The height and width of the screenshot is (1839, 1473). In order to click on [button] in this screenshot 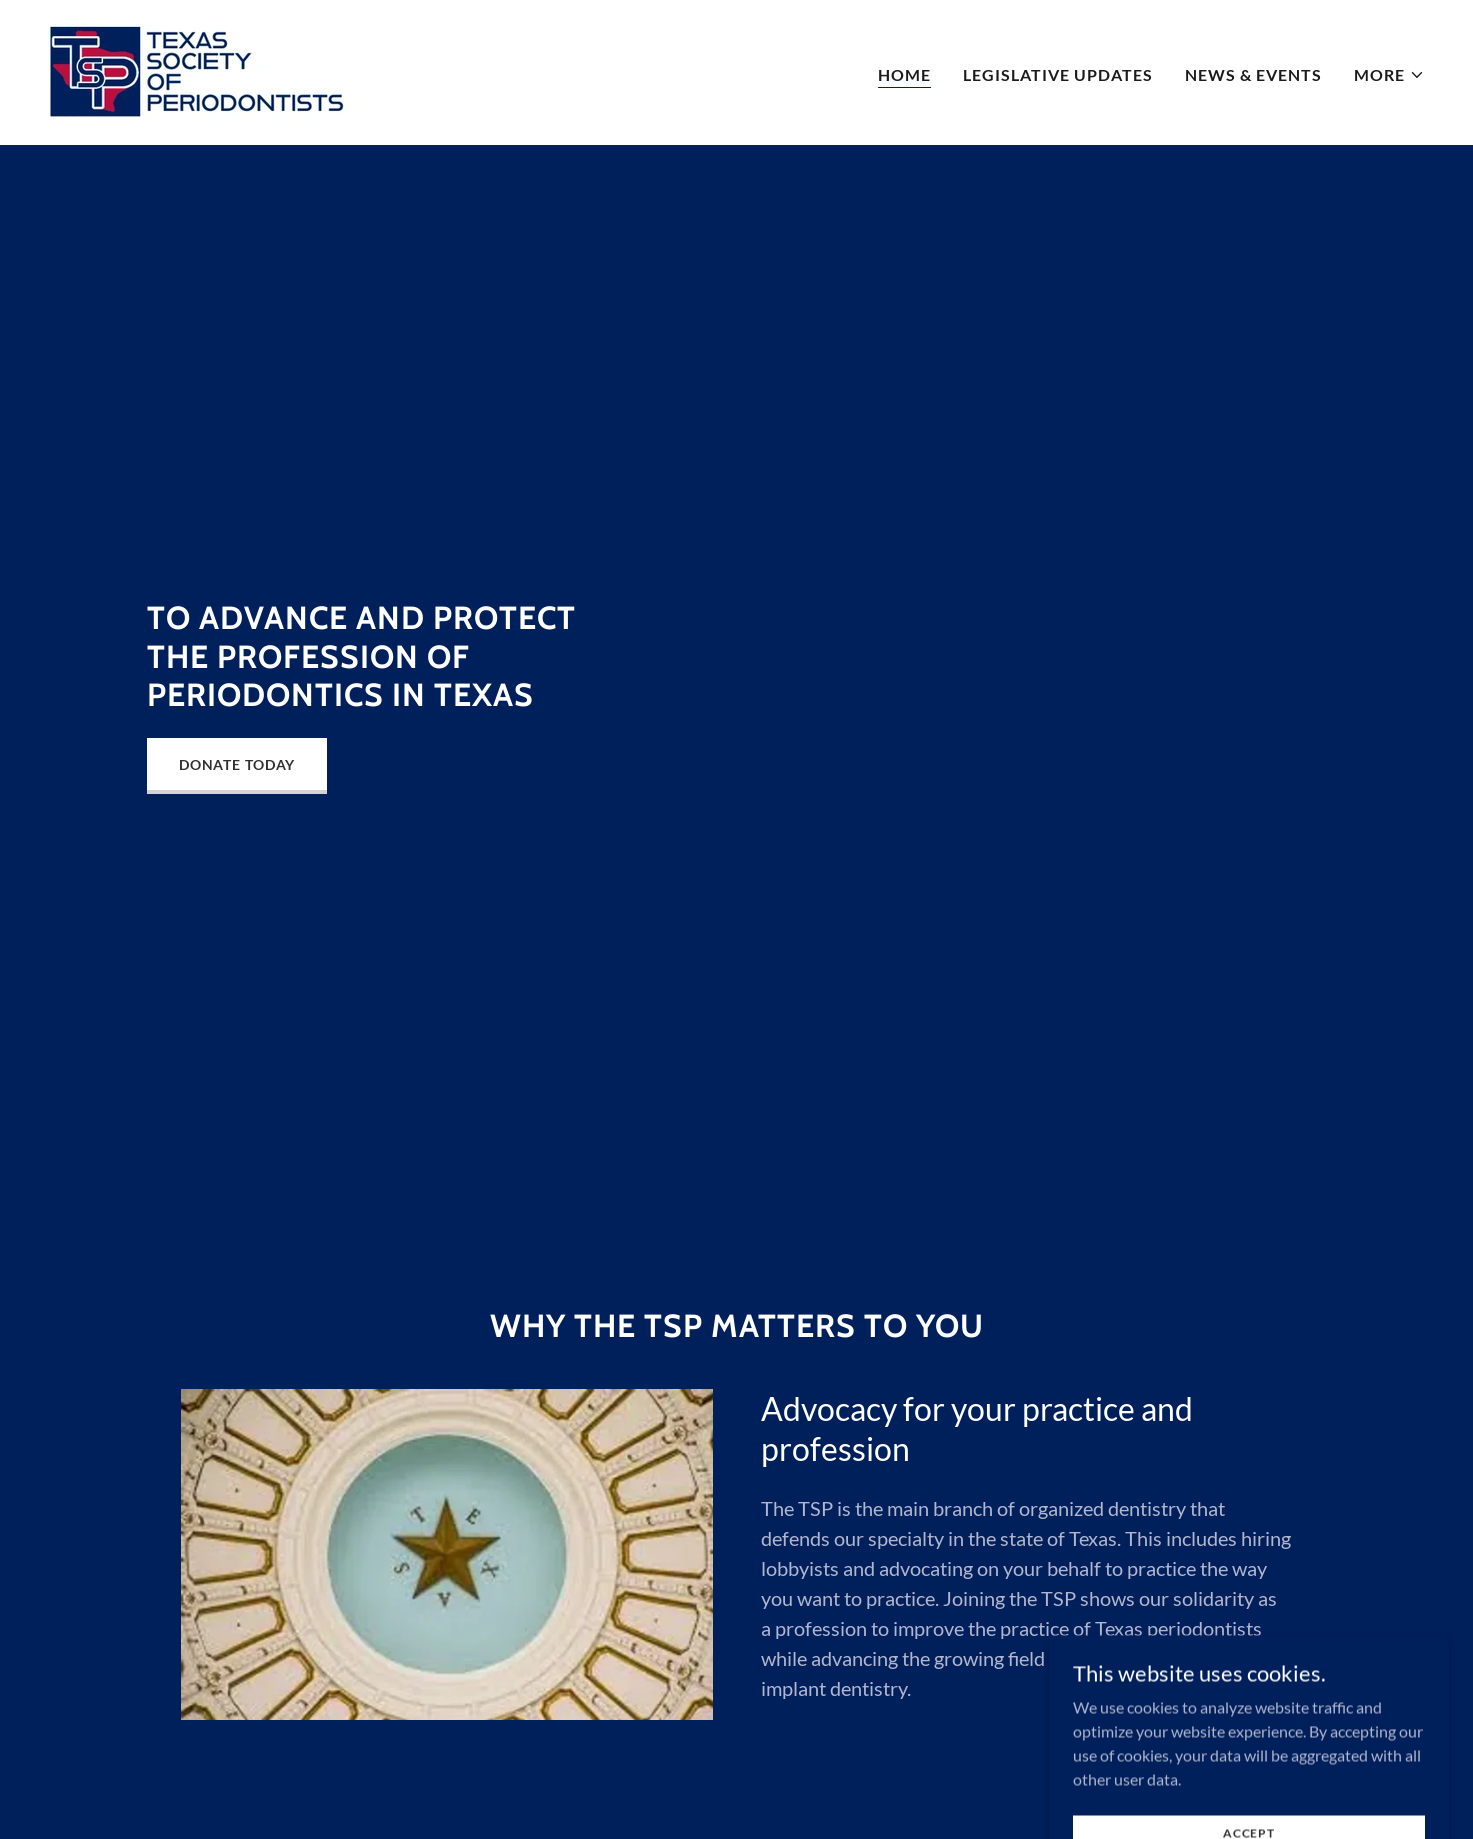, I will do `click(1389, 75)`.